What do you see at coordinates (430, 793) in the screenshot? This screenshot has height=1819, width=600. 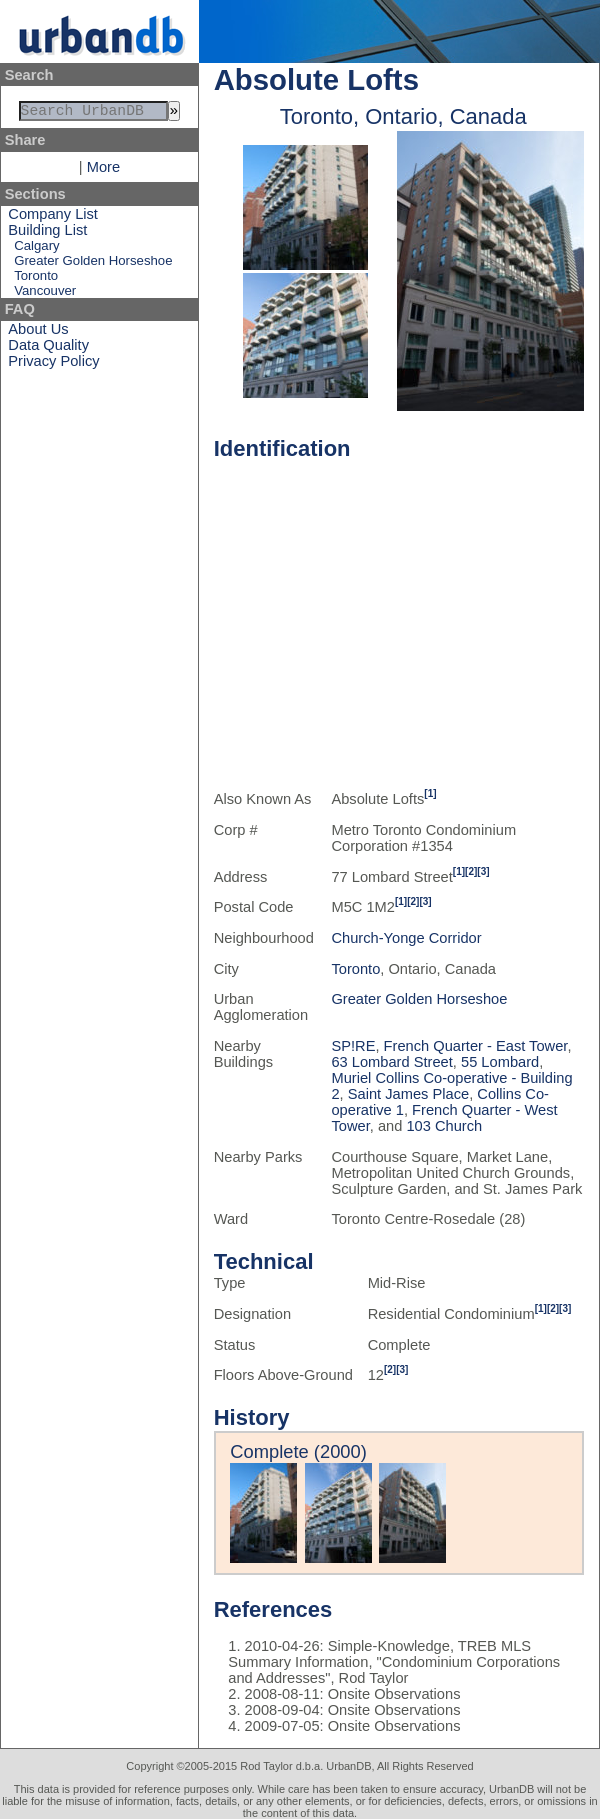 I see `[1]` at bounding box center [430, 793].